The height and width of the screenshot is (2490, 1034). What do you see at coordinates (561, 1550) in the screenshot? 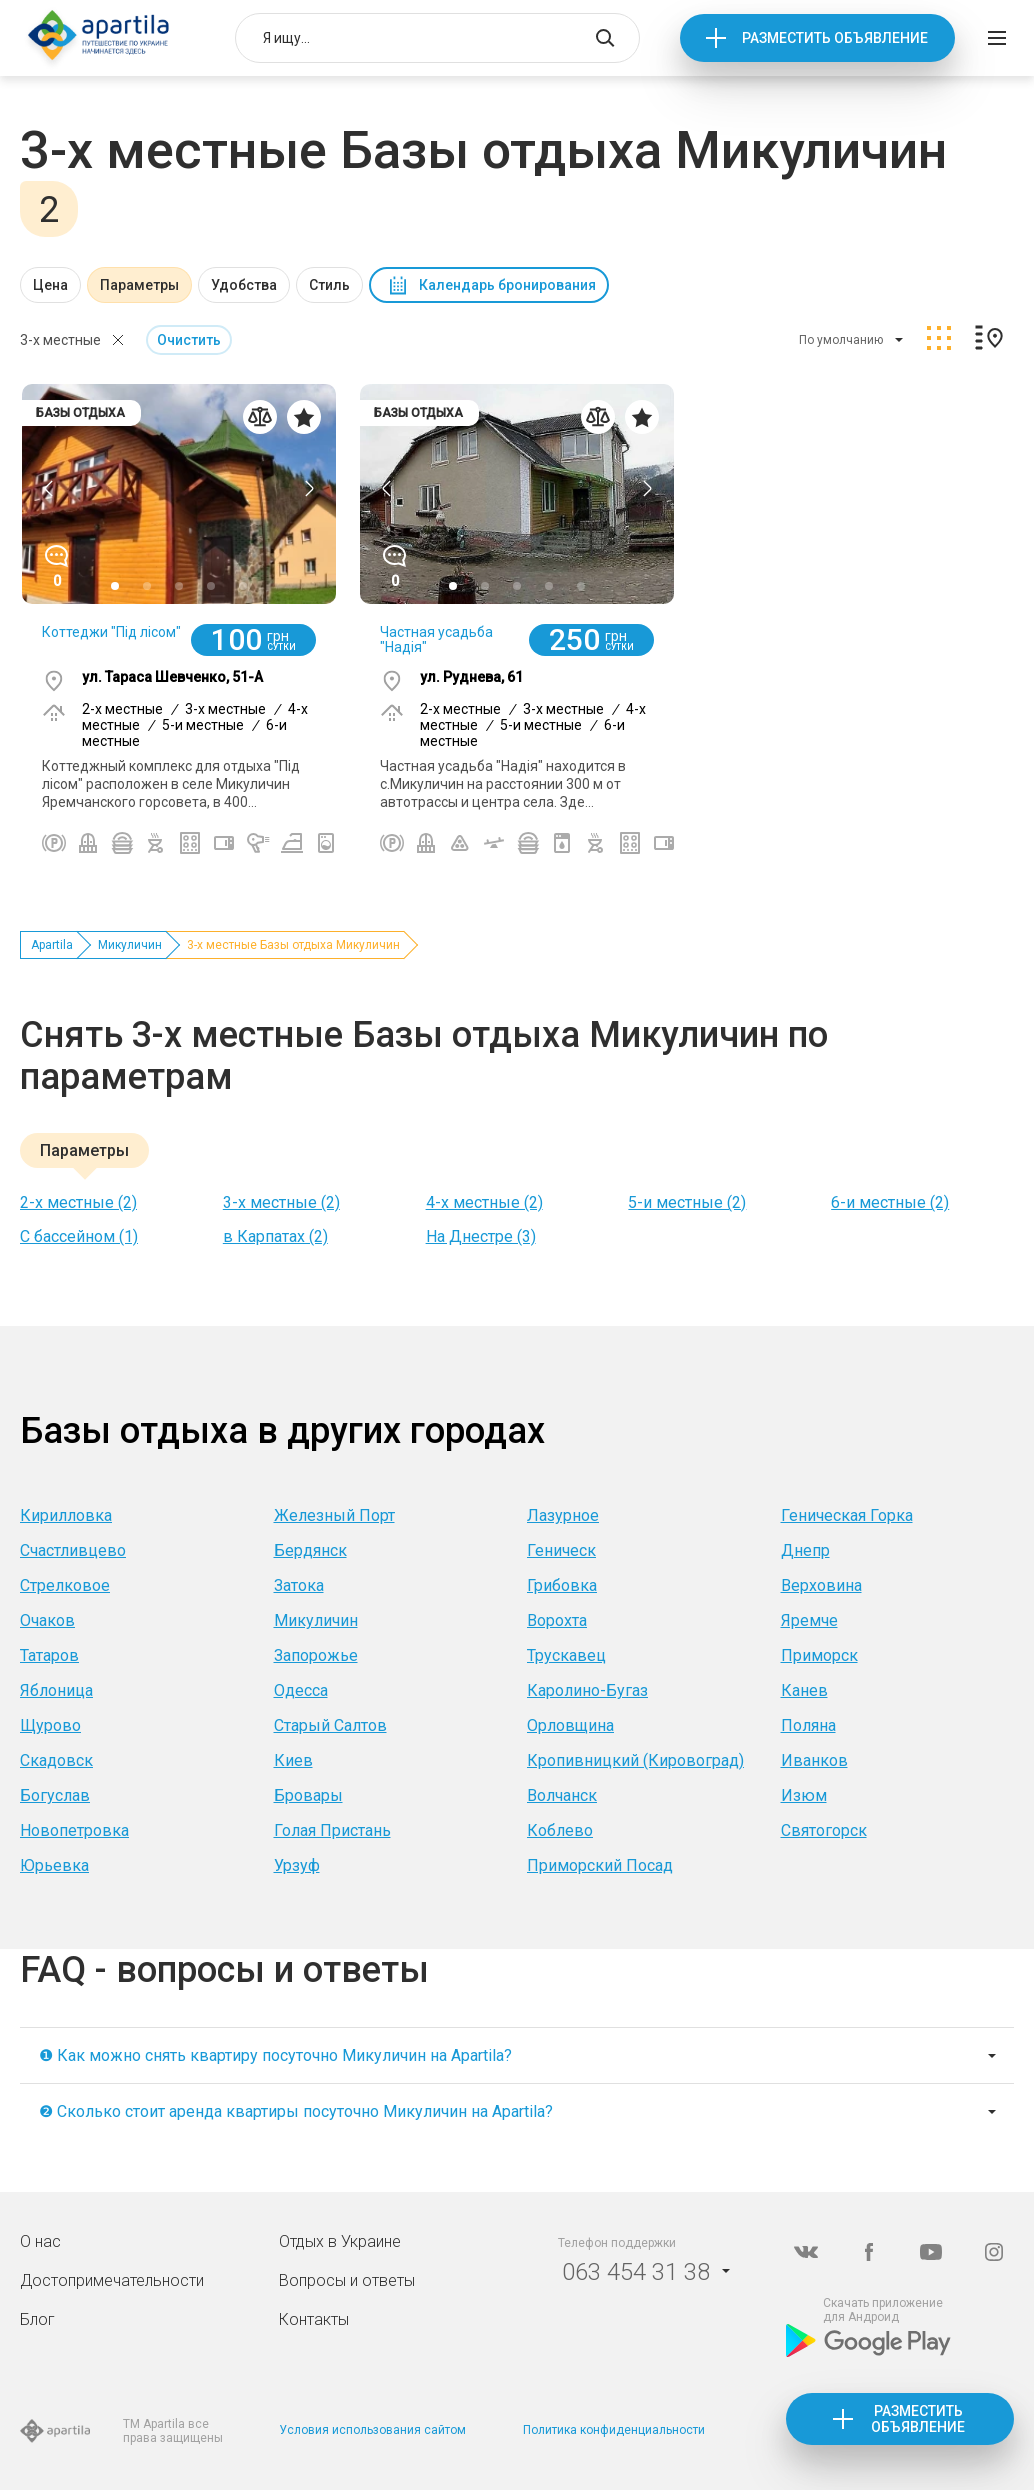
I see `Геническ` at bounding box center [561, 1550].